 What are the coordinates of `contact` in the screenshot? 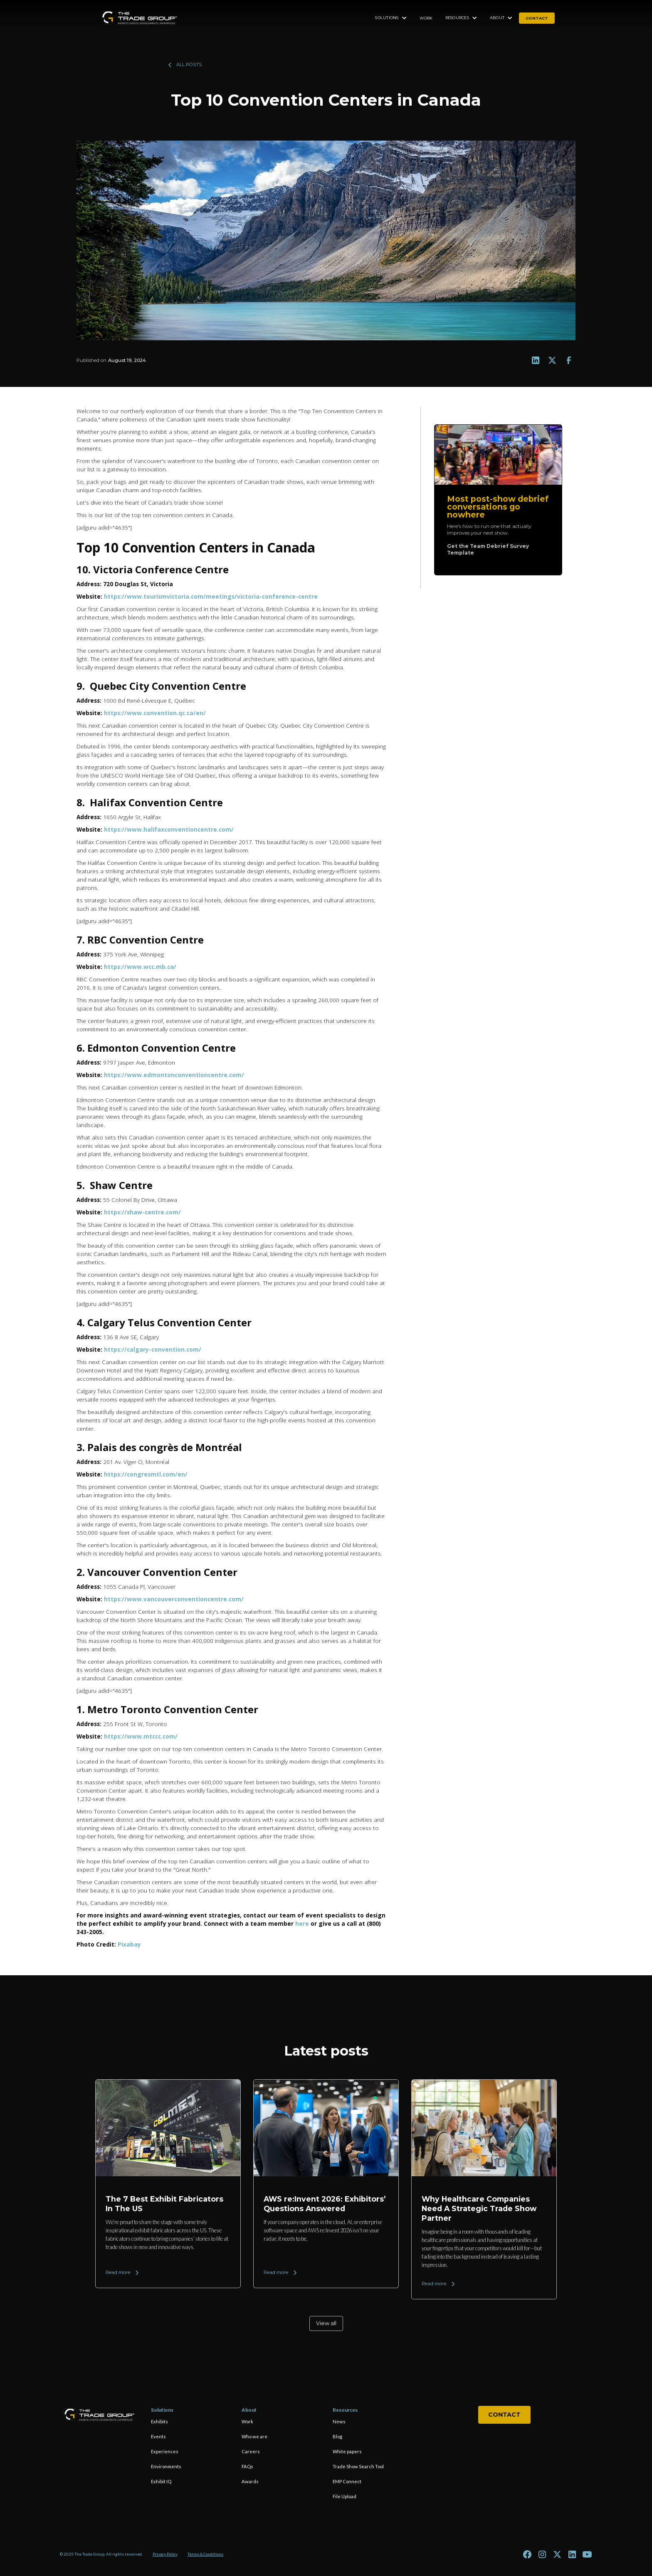 It's located at (537, 18).